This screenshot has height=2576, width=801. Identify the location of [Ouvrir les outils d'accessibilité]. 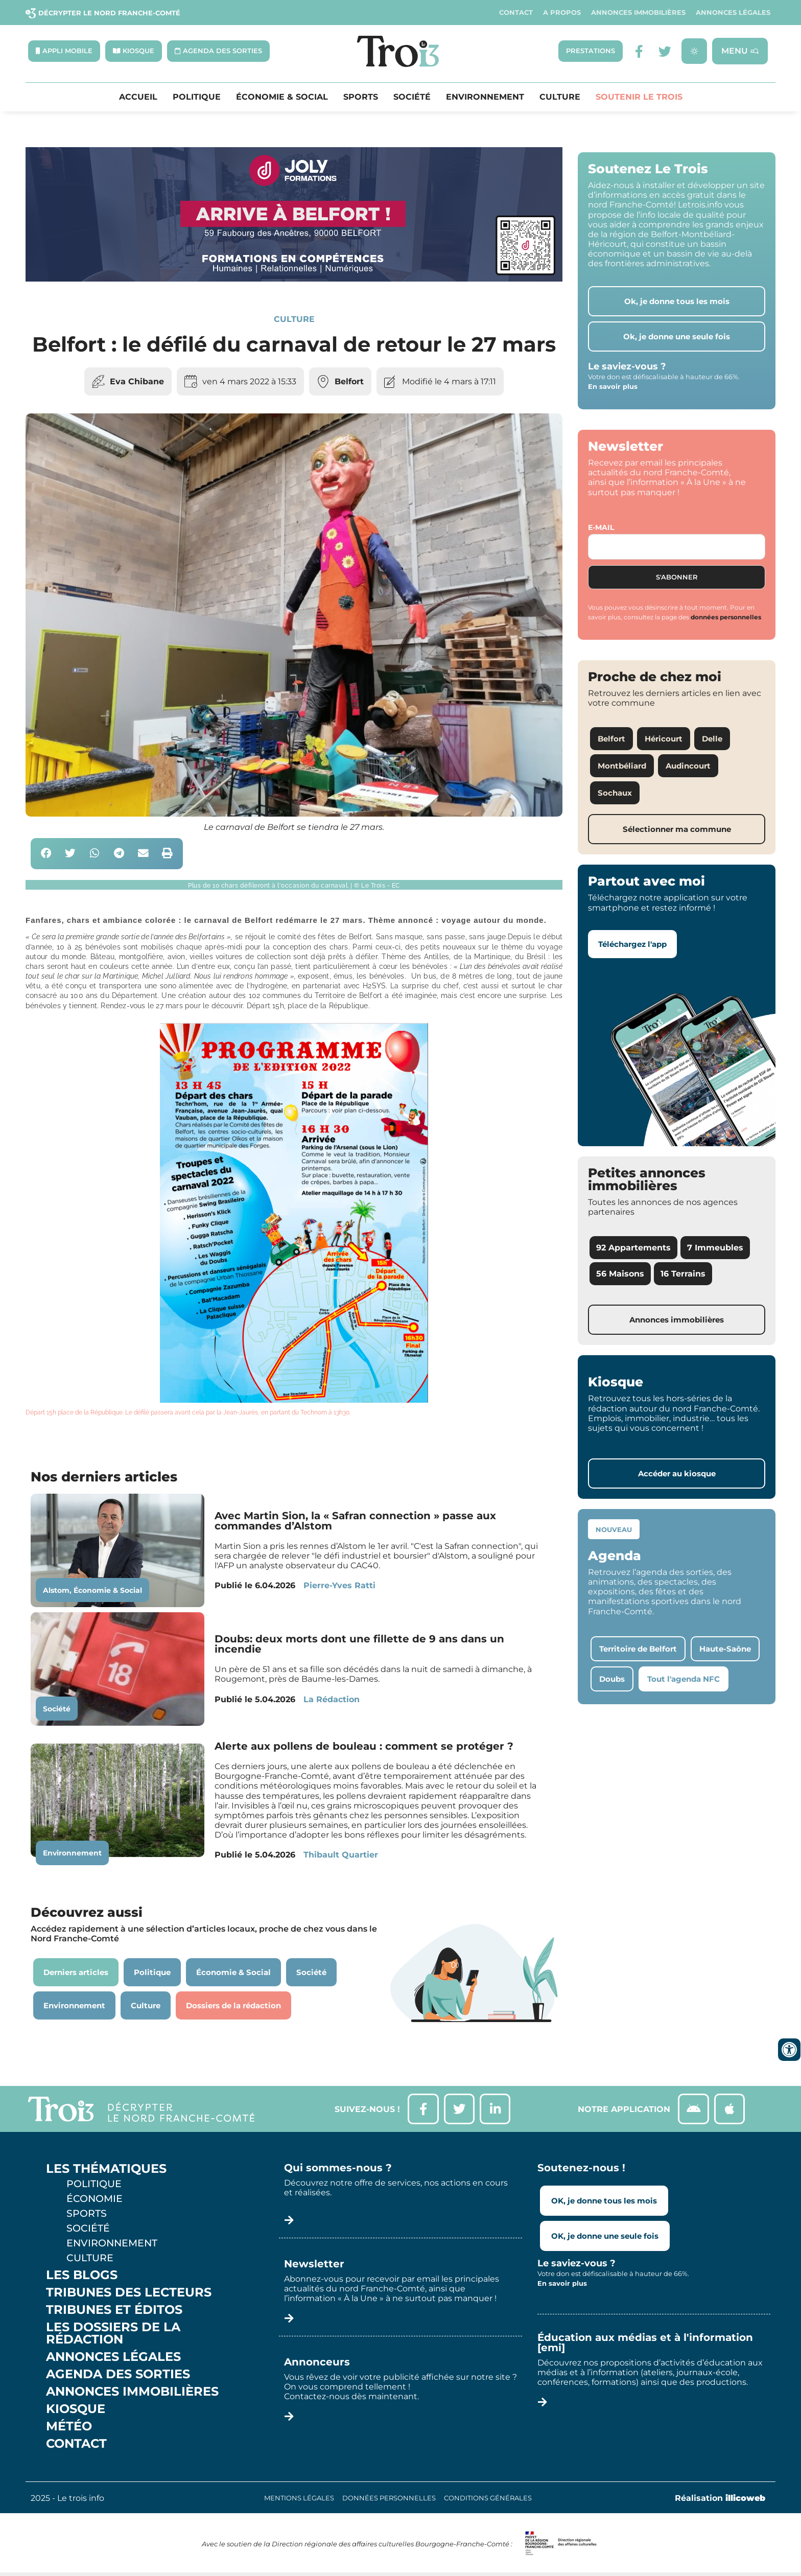
(789, 2049).